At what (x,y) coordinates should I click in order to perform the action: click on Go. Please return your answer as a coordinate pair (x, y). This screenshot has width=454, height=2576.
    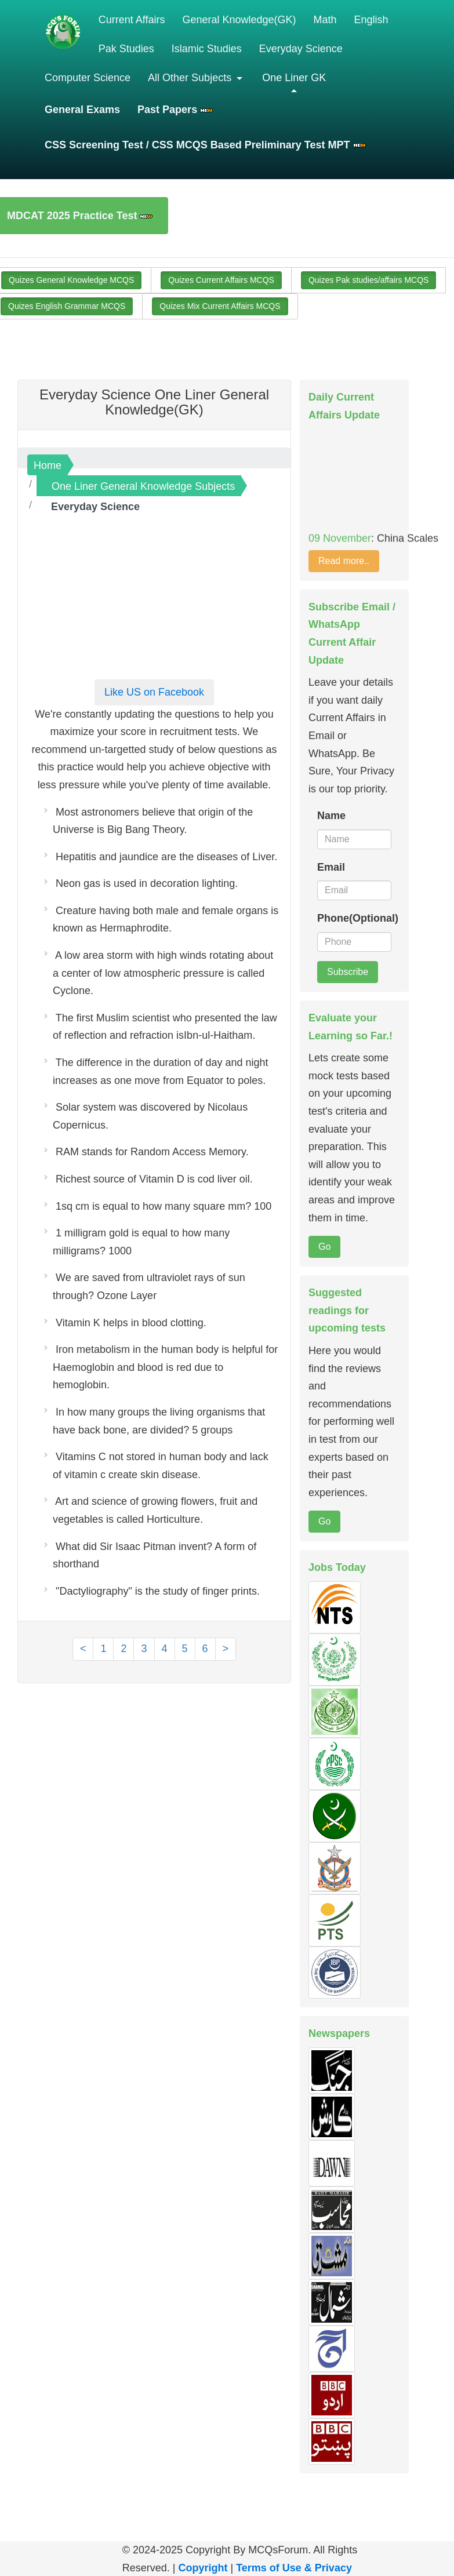
    Looking at the image, I should click on (324, 1246).